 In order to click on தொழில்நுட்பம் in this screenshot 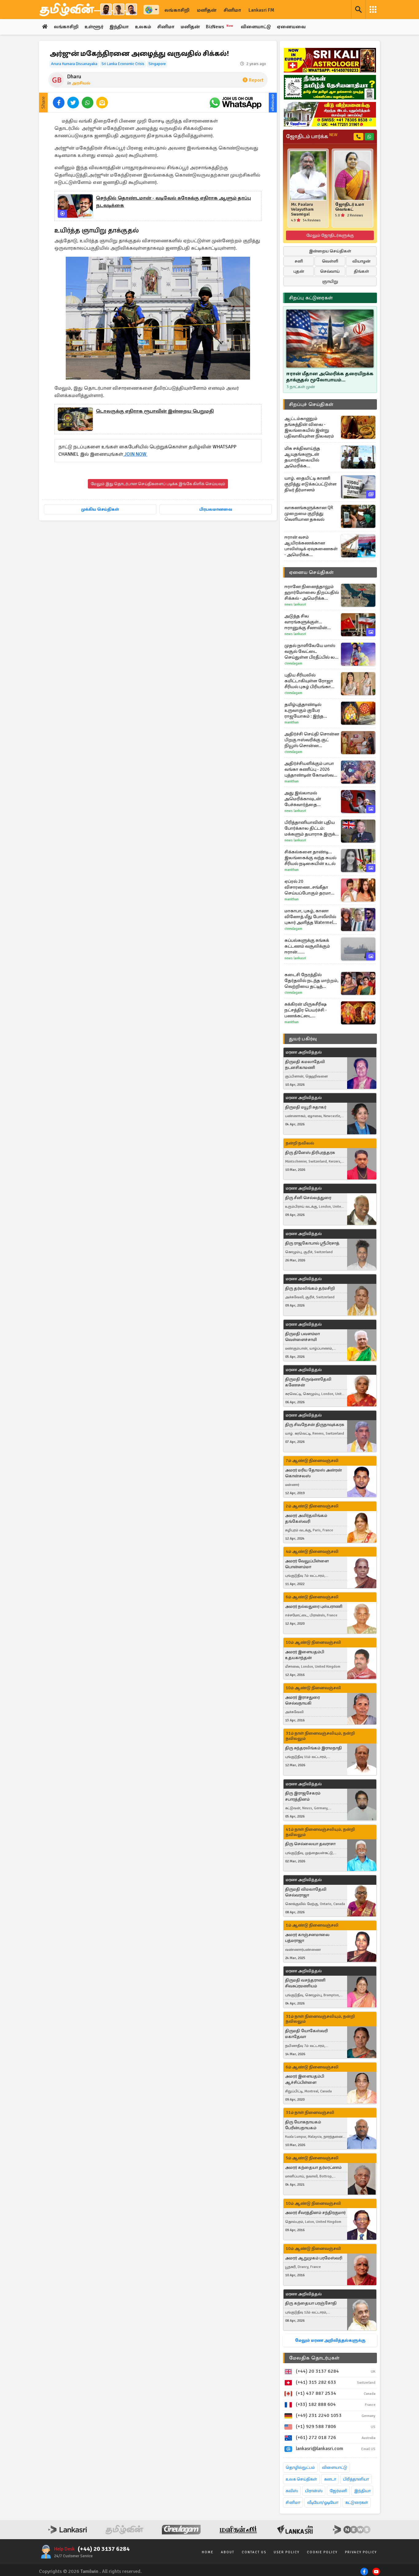, I will do `click(300, 2467)`.